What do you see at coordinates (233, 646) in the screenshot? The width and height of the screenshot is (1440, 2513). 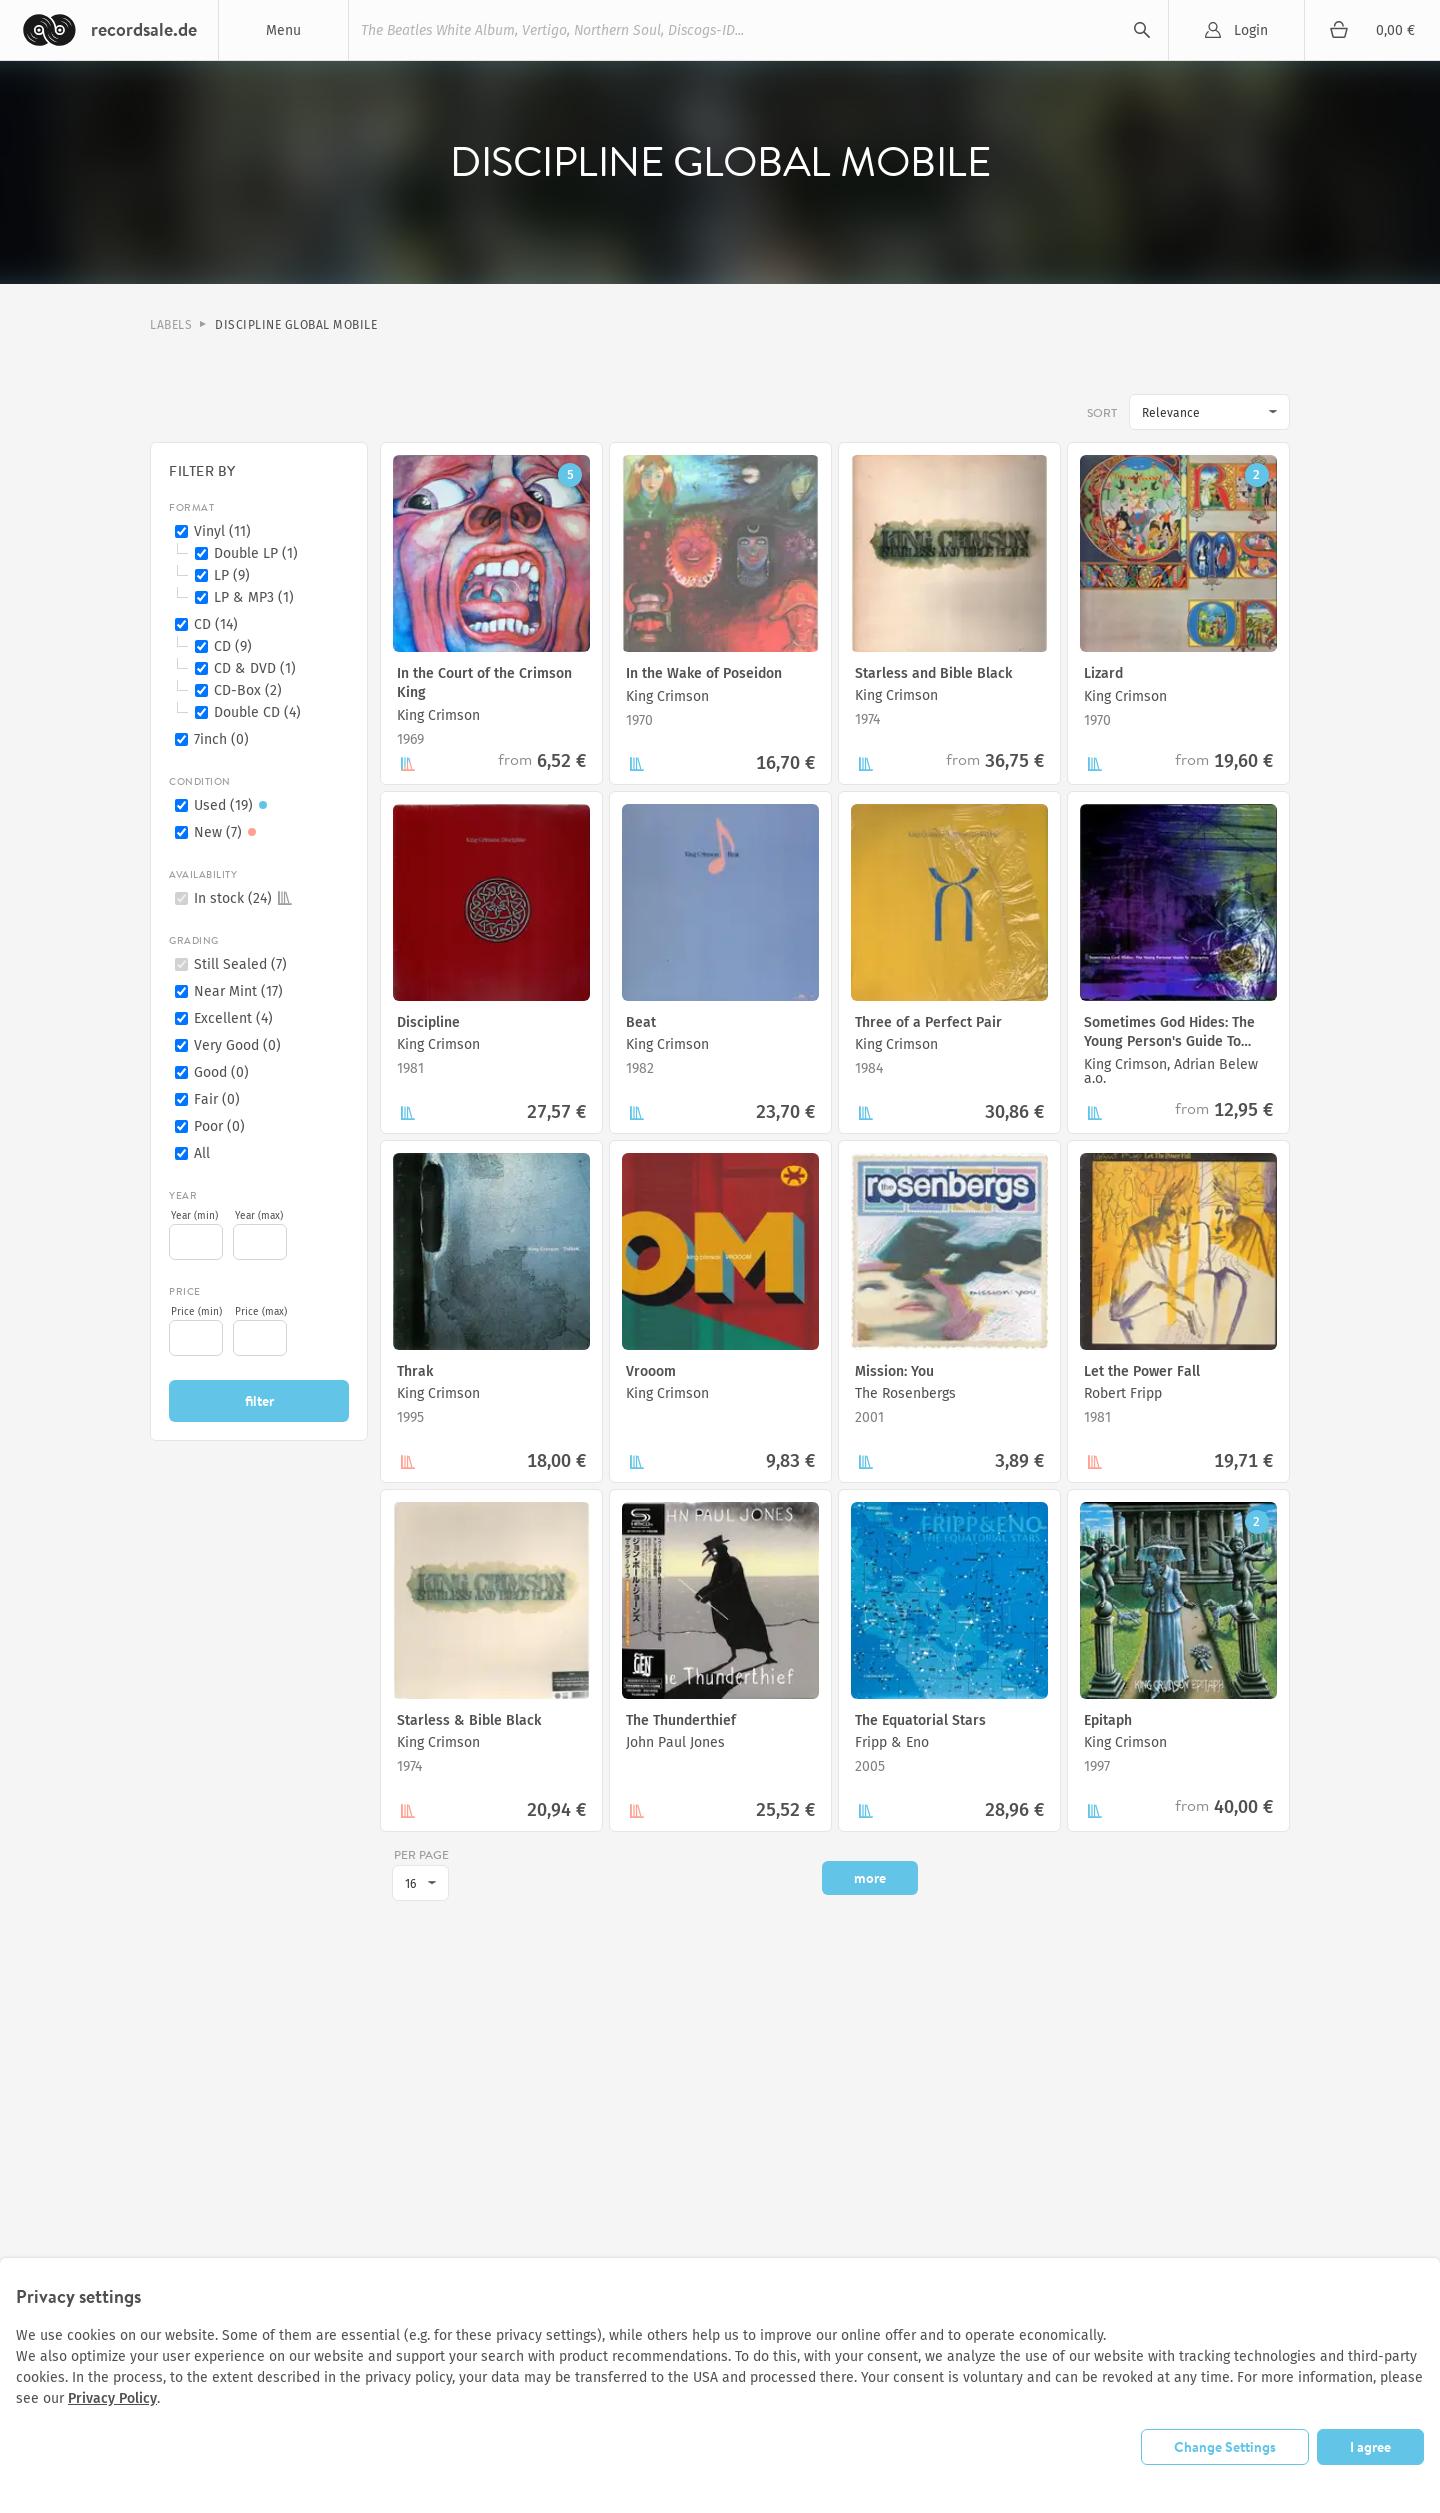 I see `CD (9)` at bounding box center [233, 646].